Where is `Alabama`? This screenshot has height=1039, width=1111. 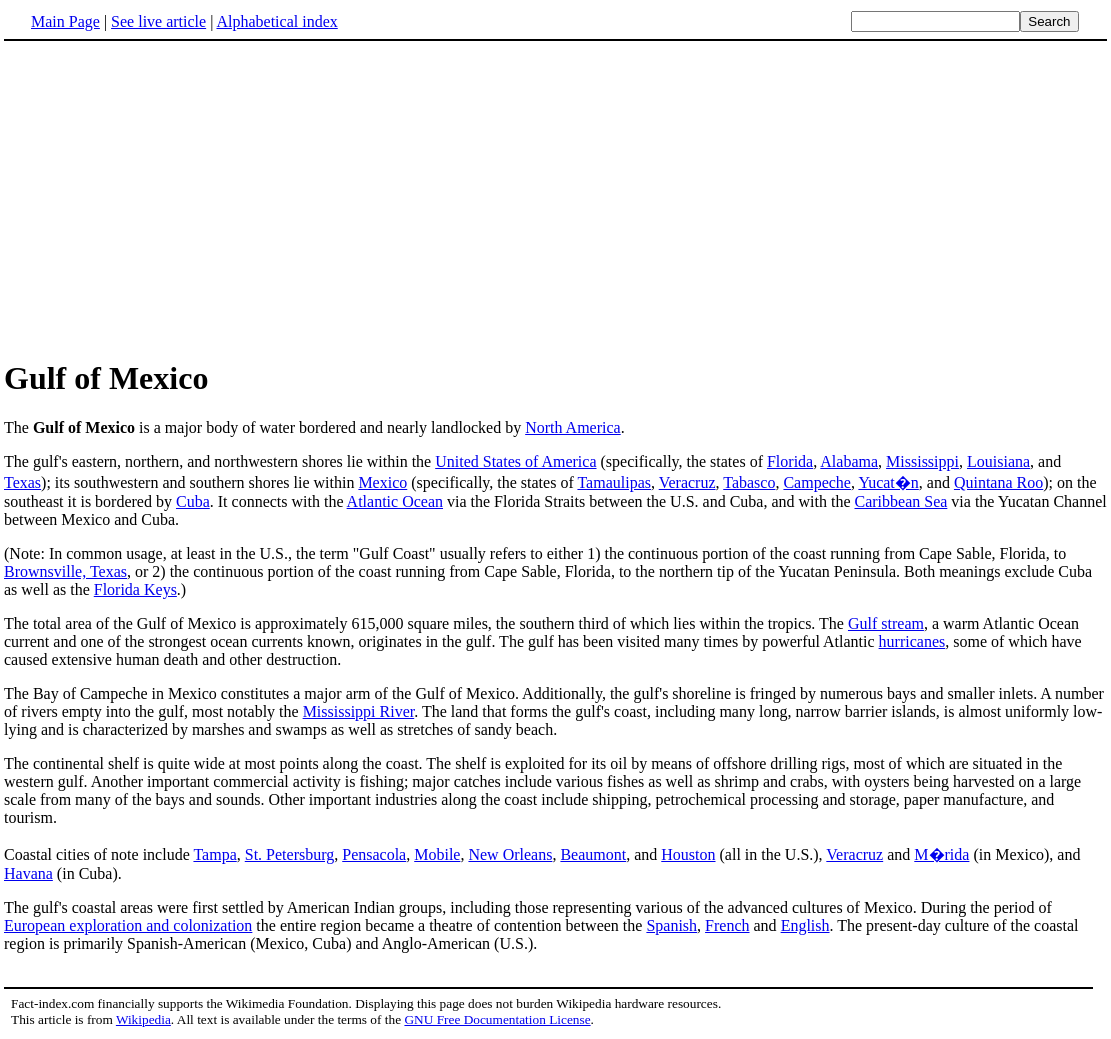
Alabama is located at coordinates (849, 461).